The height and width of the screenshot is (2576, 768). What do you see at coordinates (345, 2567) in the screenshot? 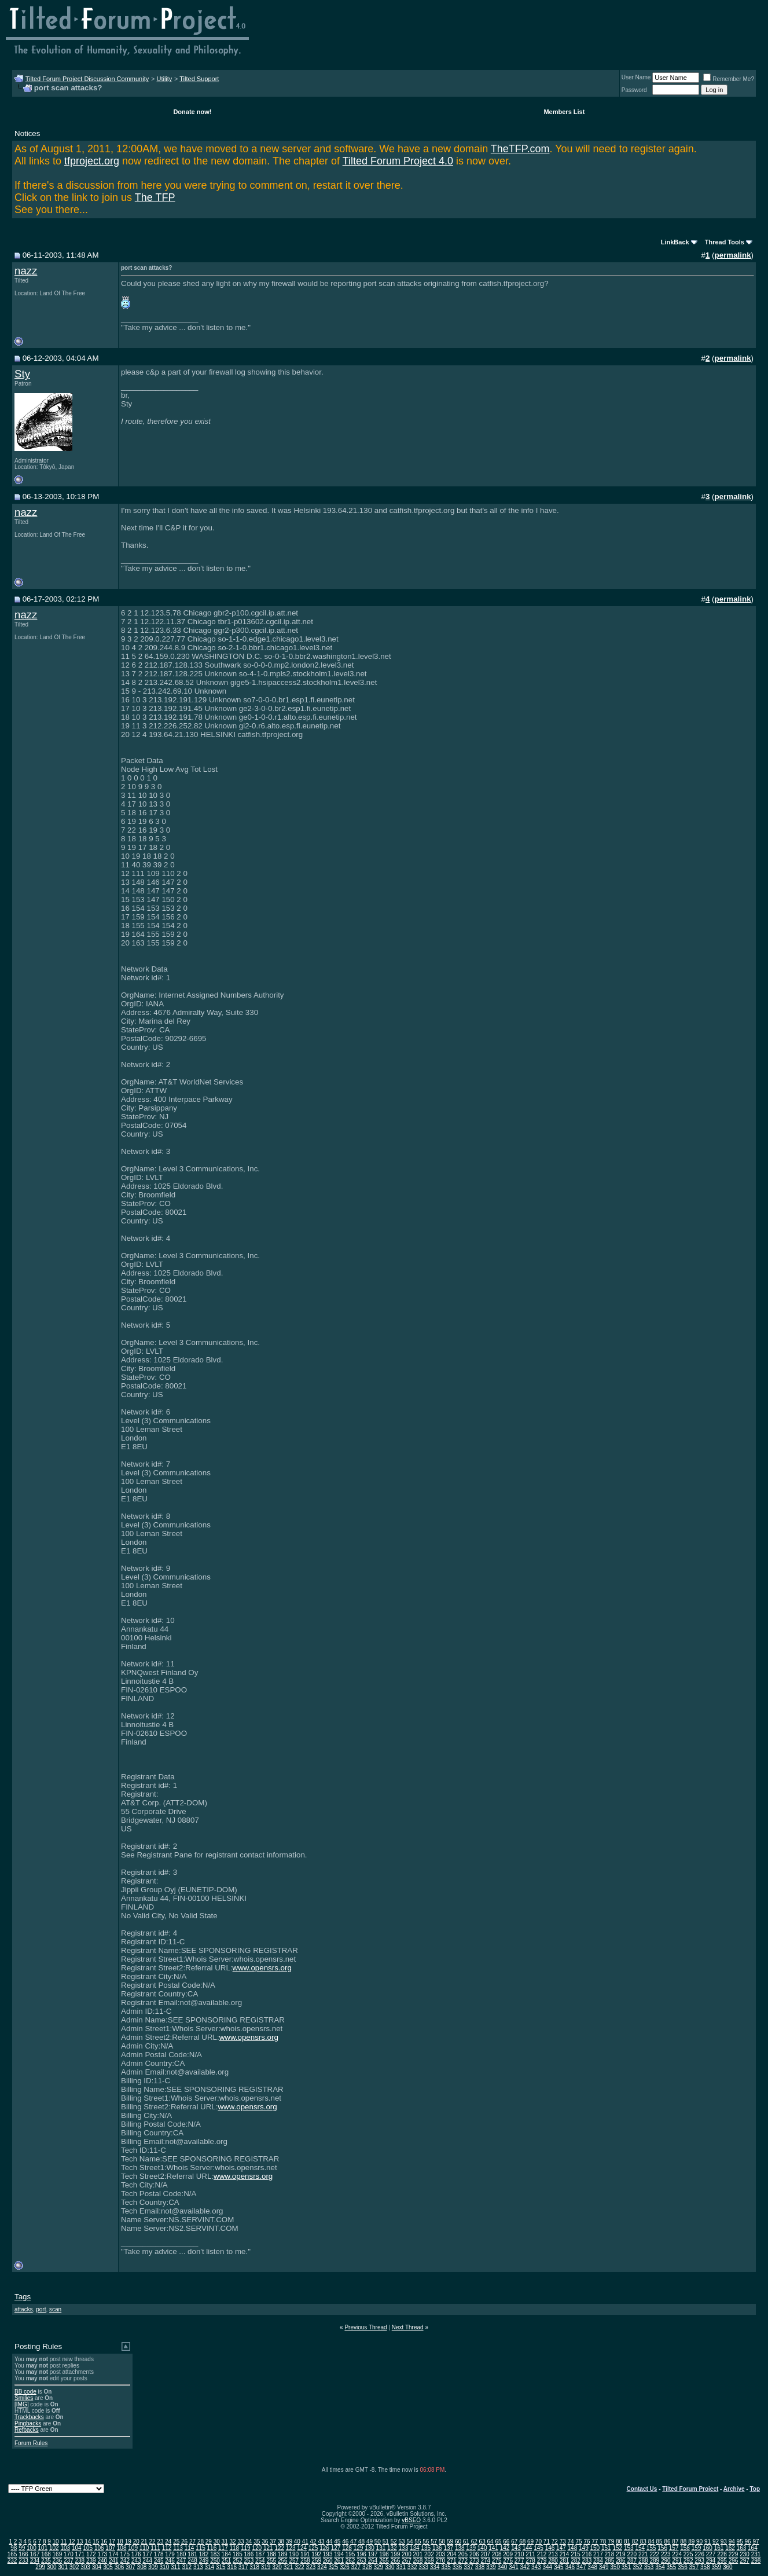
I see `326` at bounding box center [345, 2567].